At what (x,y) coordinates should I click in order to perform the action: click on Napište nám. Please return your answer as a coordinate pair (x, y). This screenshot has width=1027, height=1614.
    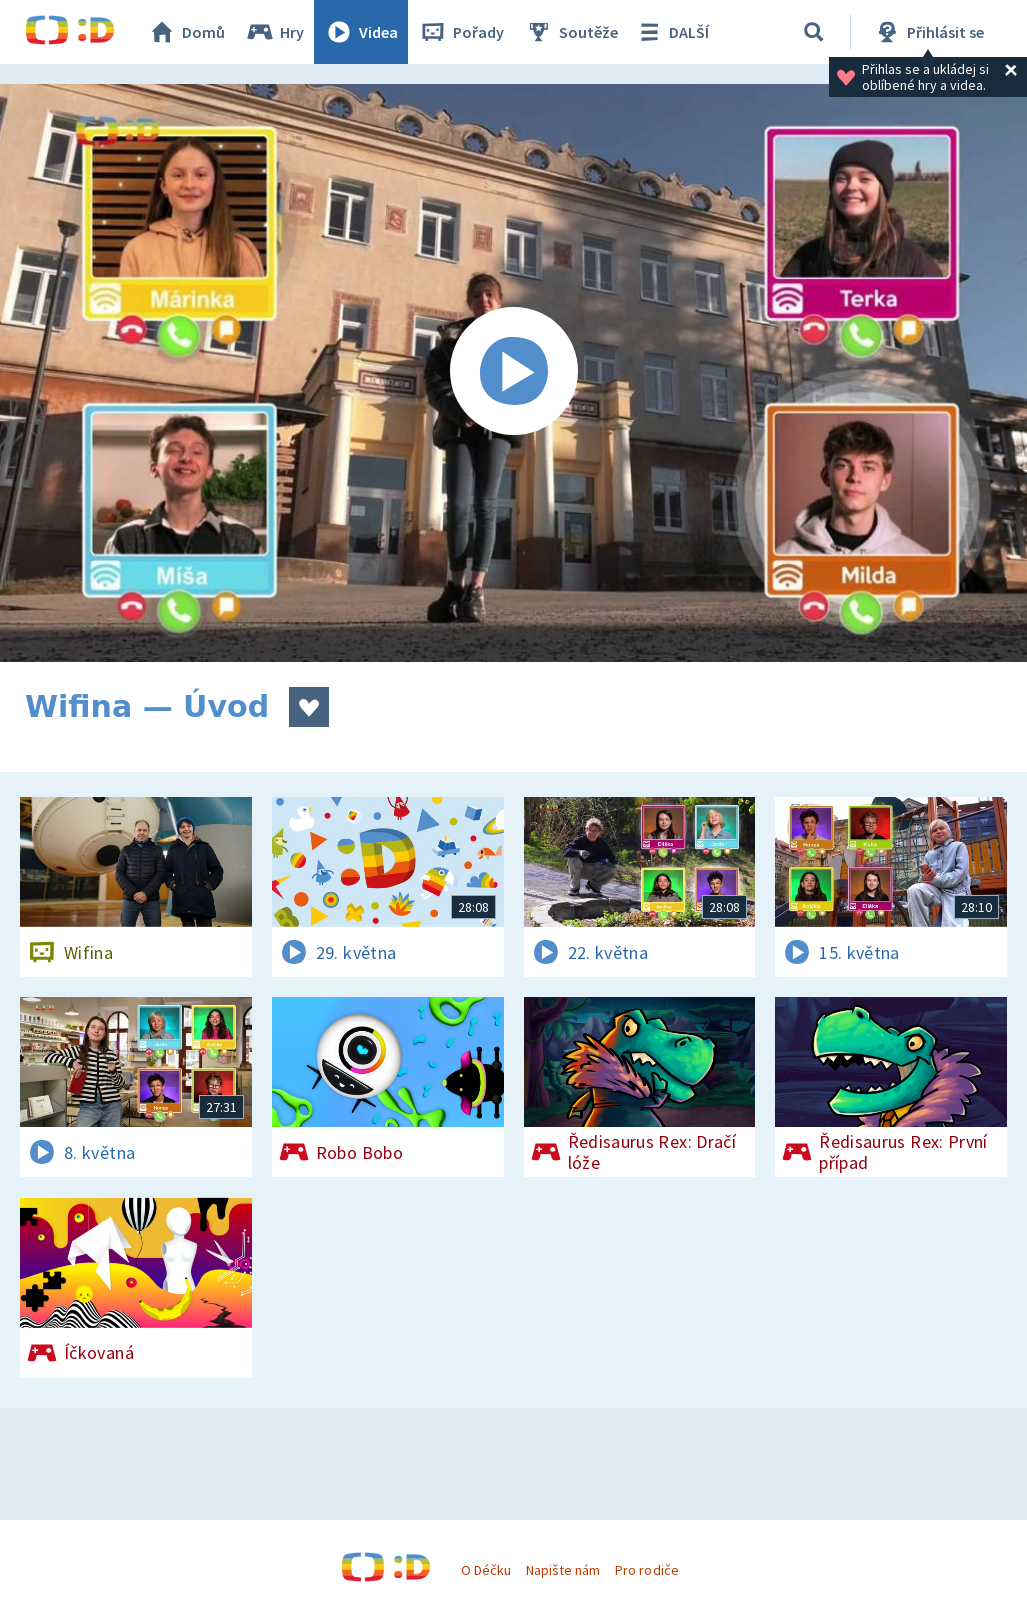
    Looking at the image, I should click on (563, 1570).